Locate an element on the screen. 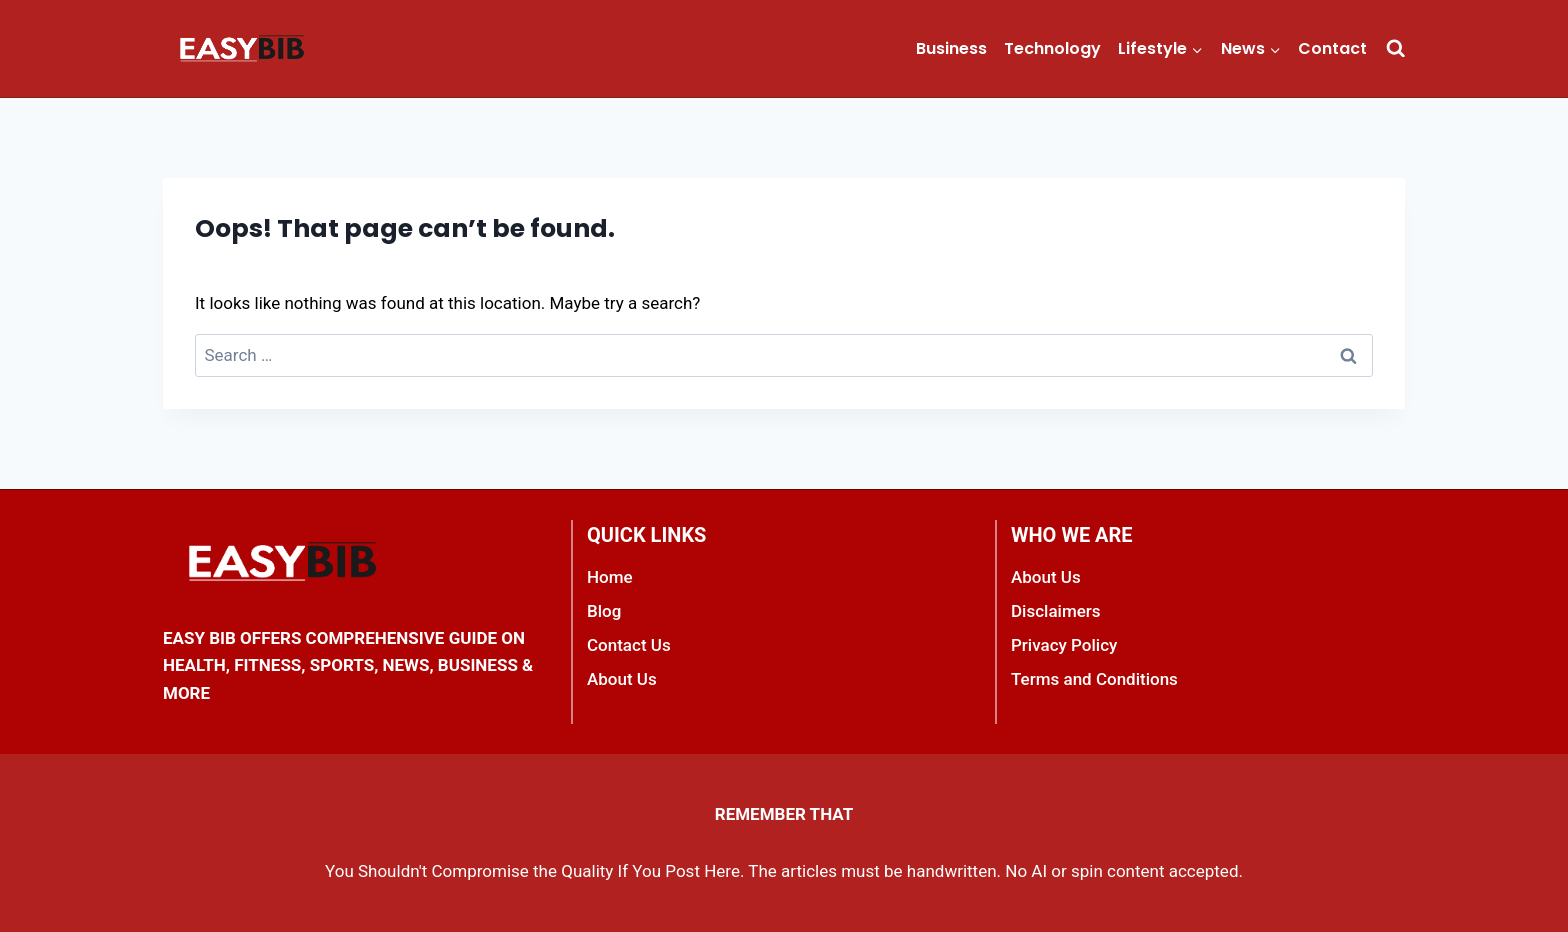 The image size is (1568, 932). Blog is located at coordinates (604, 611).